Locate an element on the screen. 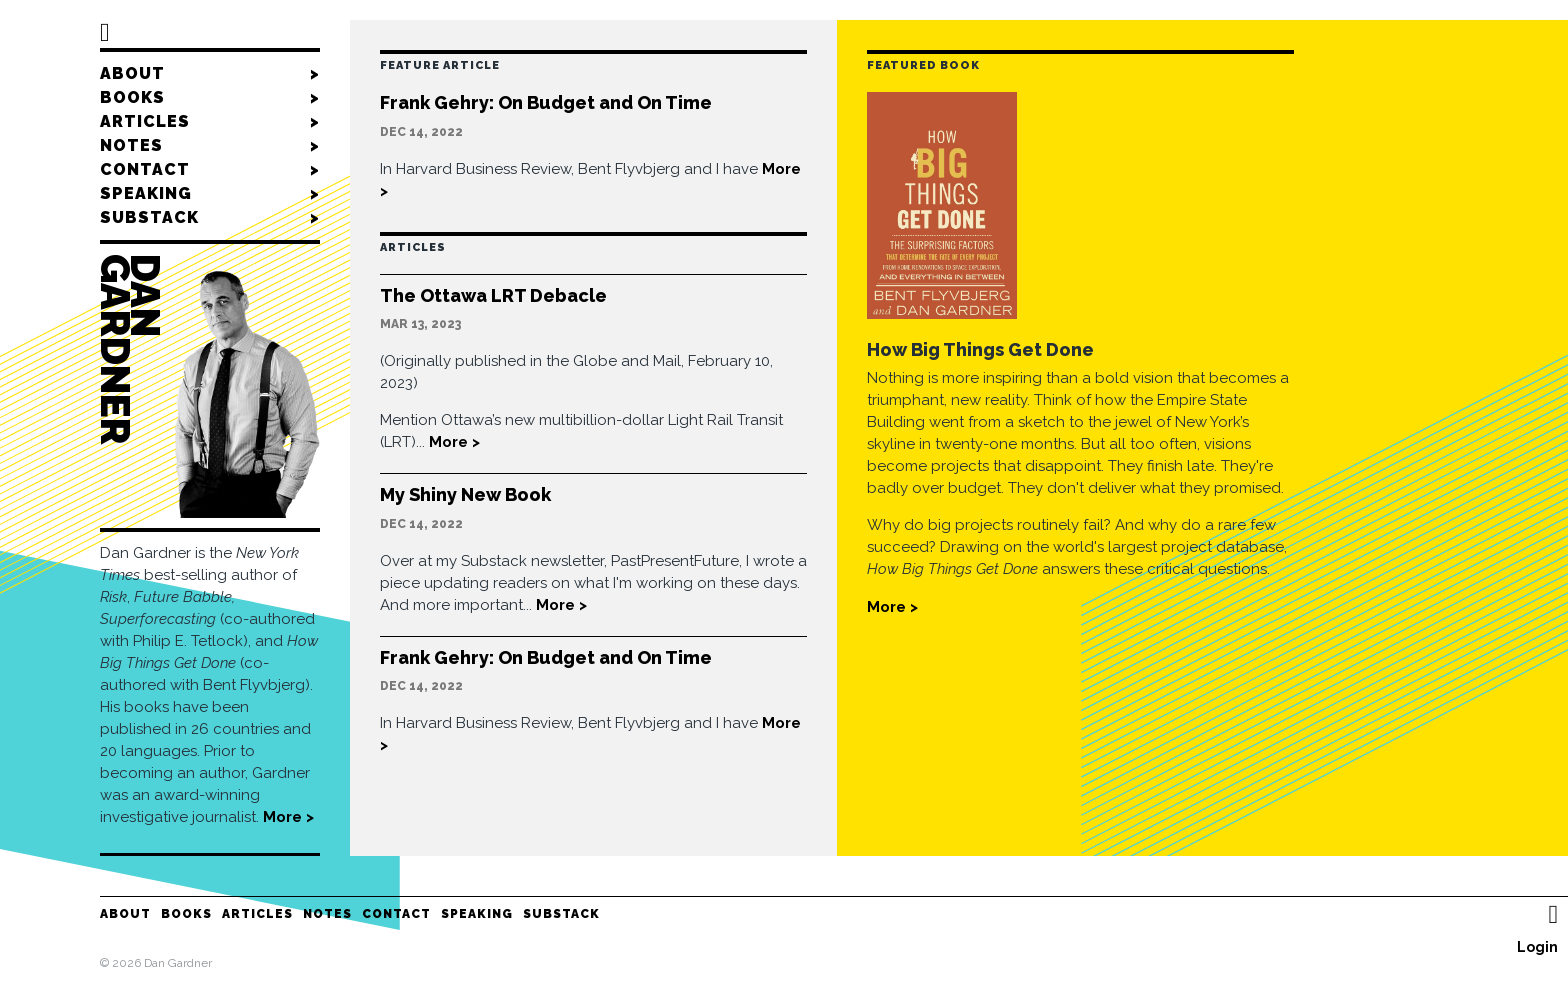 The width and height of the screenshot is (1568, 989). More > is located at coordinates (288, 817).